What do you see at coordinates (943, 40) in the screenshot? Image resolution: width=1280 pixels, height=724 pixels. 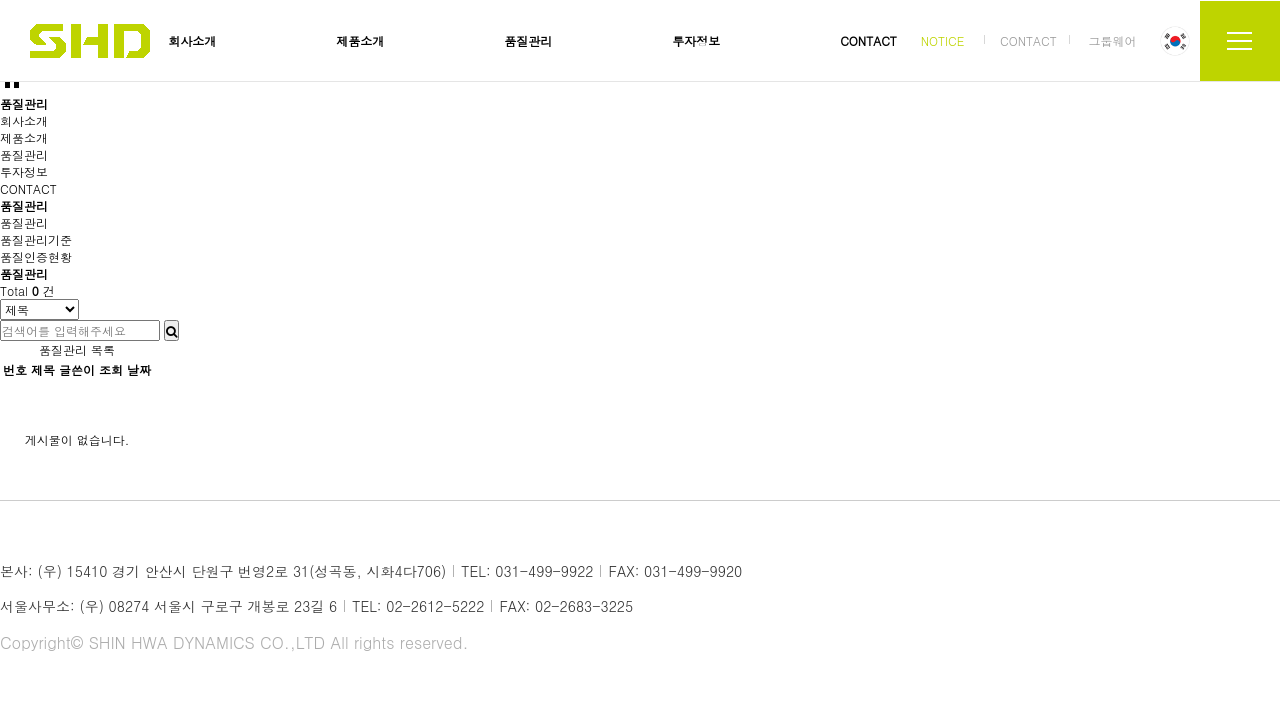 I see `NOTICE` at bounding box center [943, 40].